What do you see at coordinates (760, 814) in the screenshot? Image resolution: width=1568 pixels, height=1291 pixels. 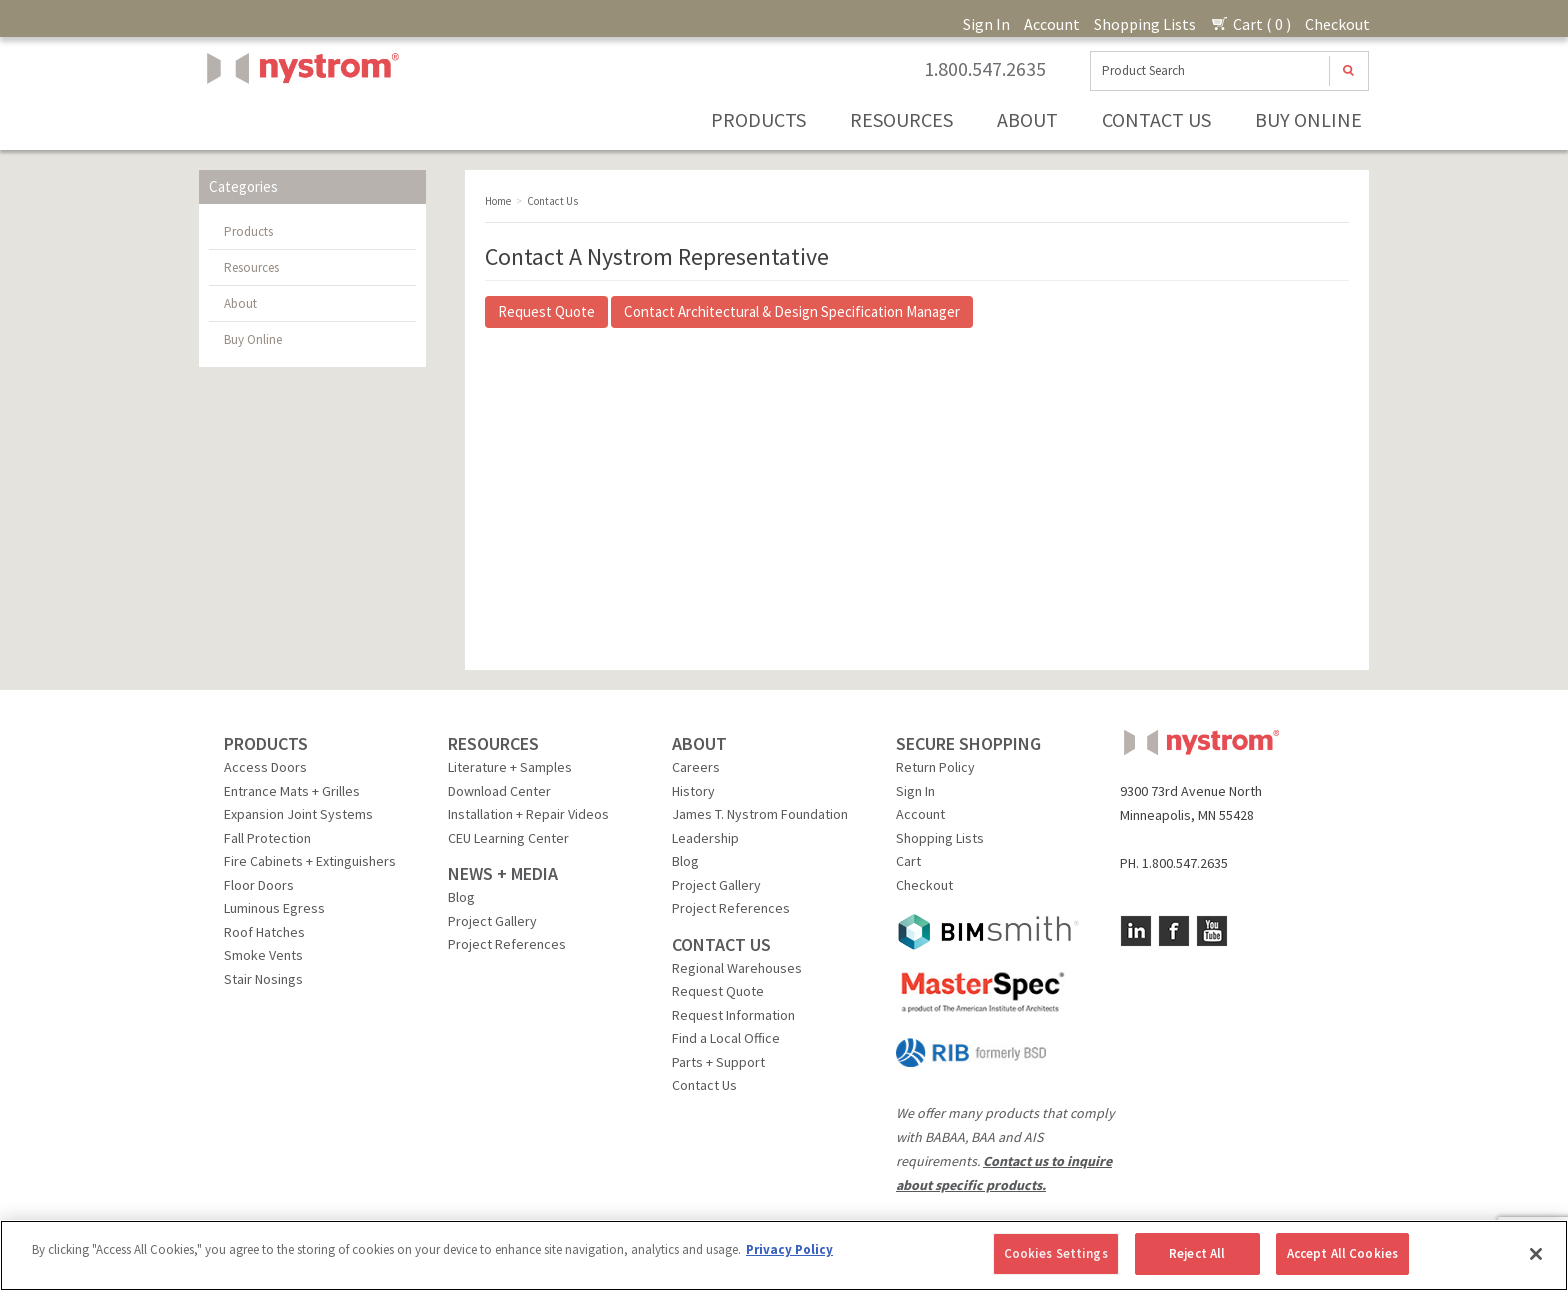 I see `James T. Nystrom Foundation` at bounding box center [760, 814].